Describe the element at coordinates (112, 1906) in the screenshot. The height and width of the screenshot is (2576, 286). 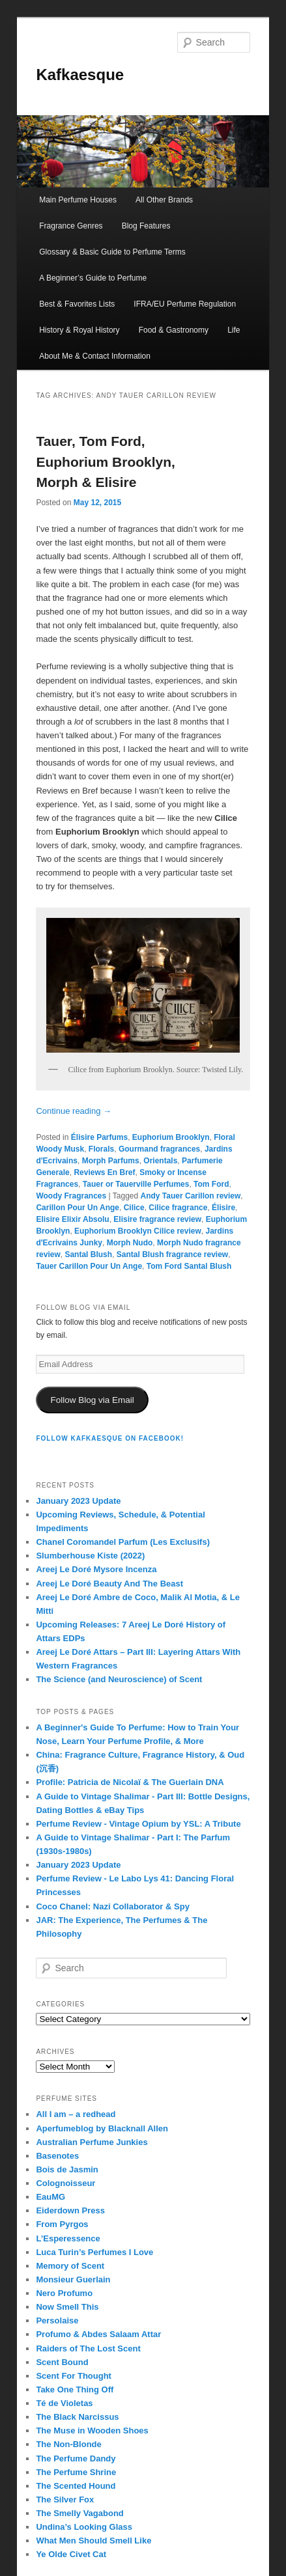
I see `Coco Chanel: Nazi Collaborator & Spy` at that location.